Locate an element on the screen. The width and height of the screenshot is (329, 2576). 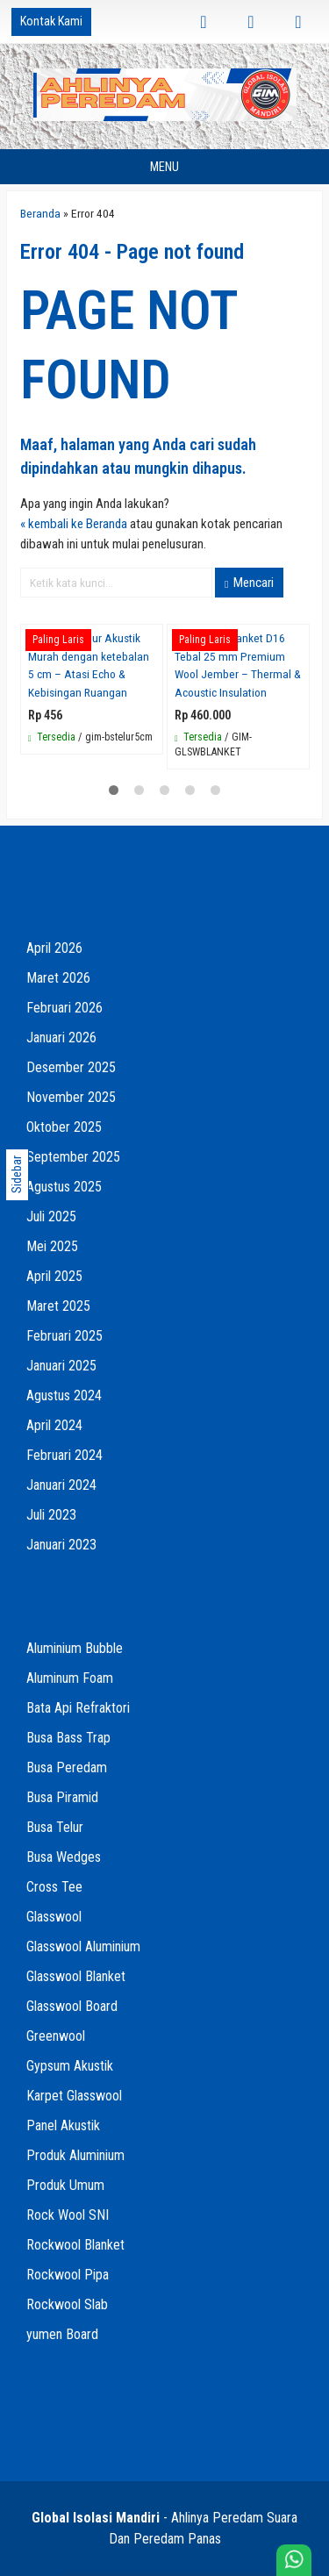
Greenwool is located at coordinates (55, 2036).